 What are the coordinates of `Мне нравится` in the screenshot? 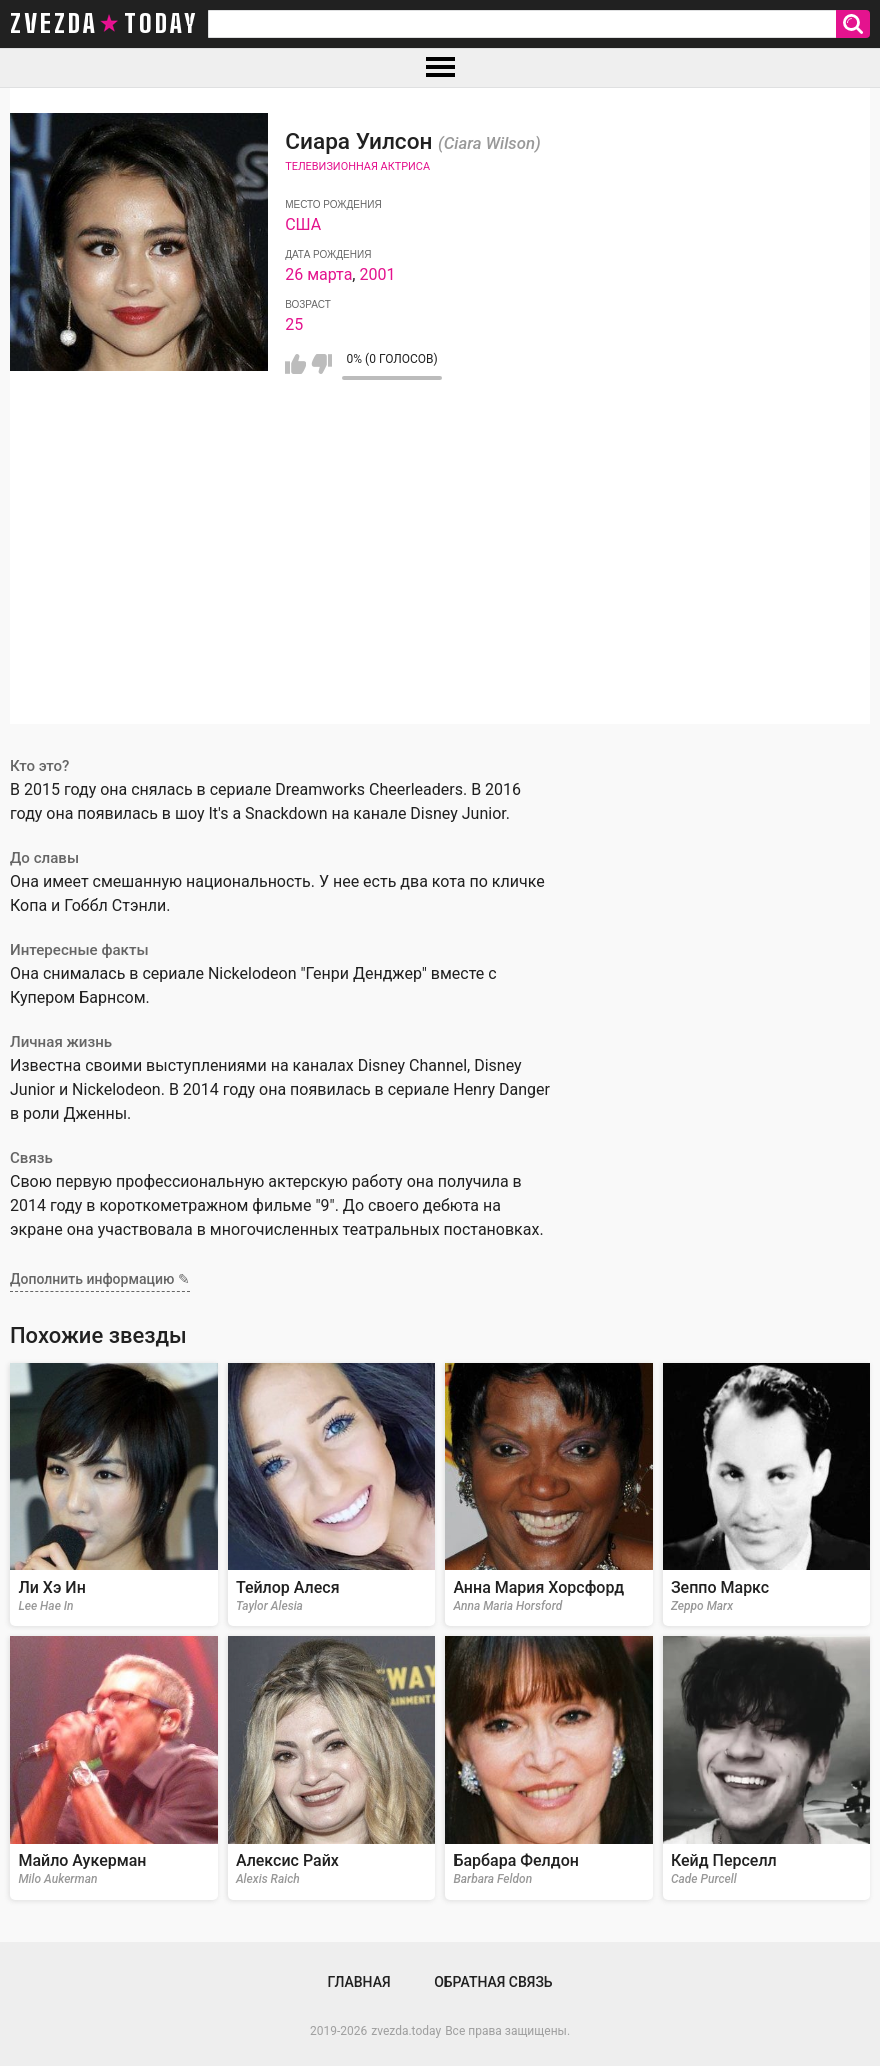 It's located at (295, 364).